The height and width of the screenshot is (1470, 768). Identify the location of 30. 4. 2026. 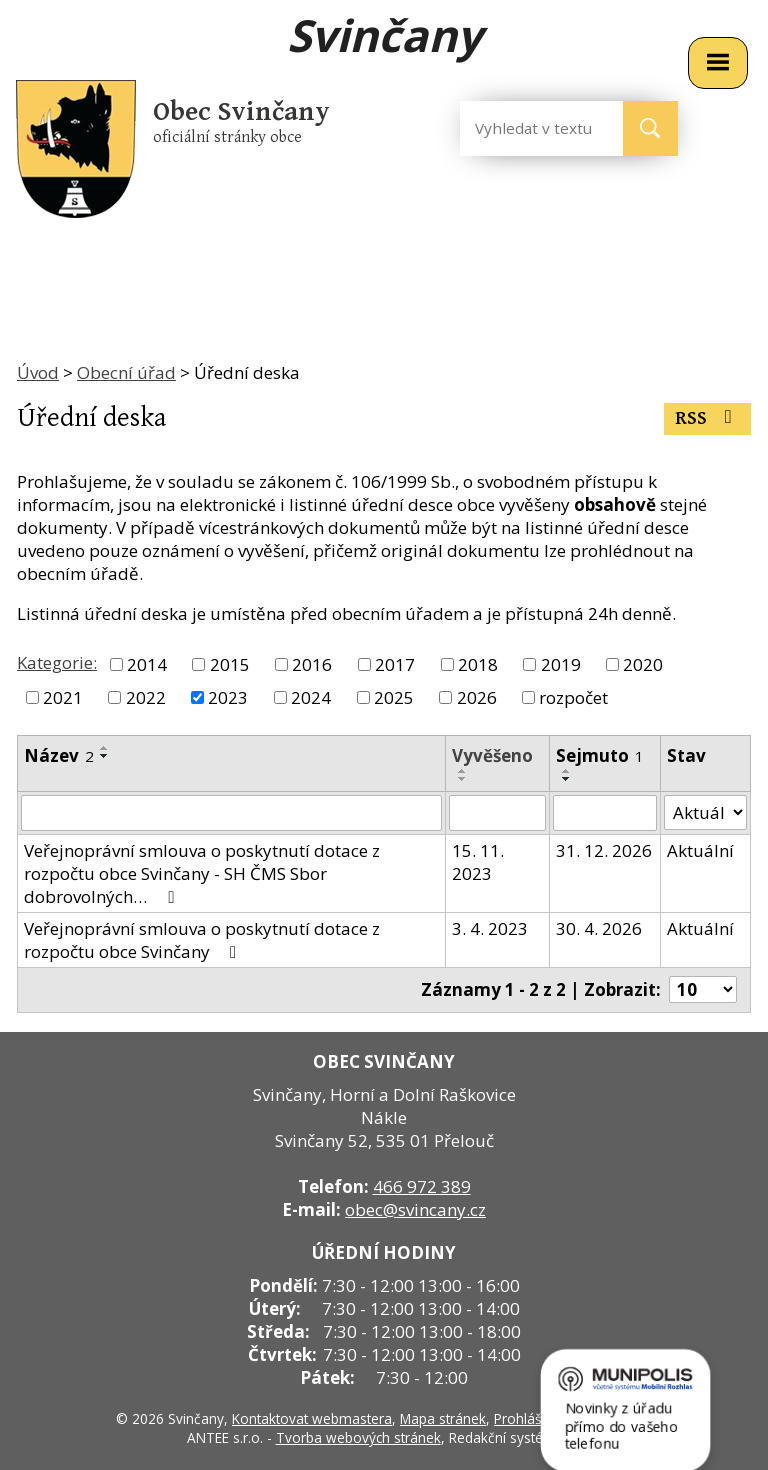
(599, 928).